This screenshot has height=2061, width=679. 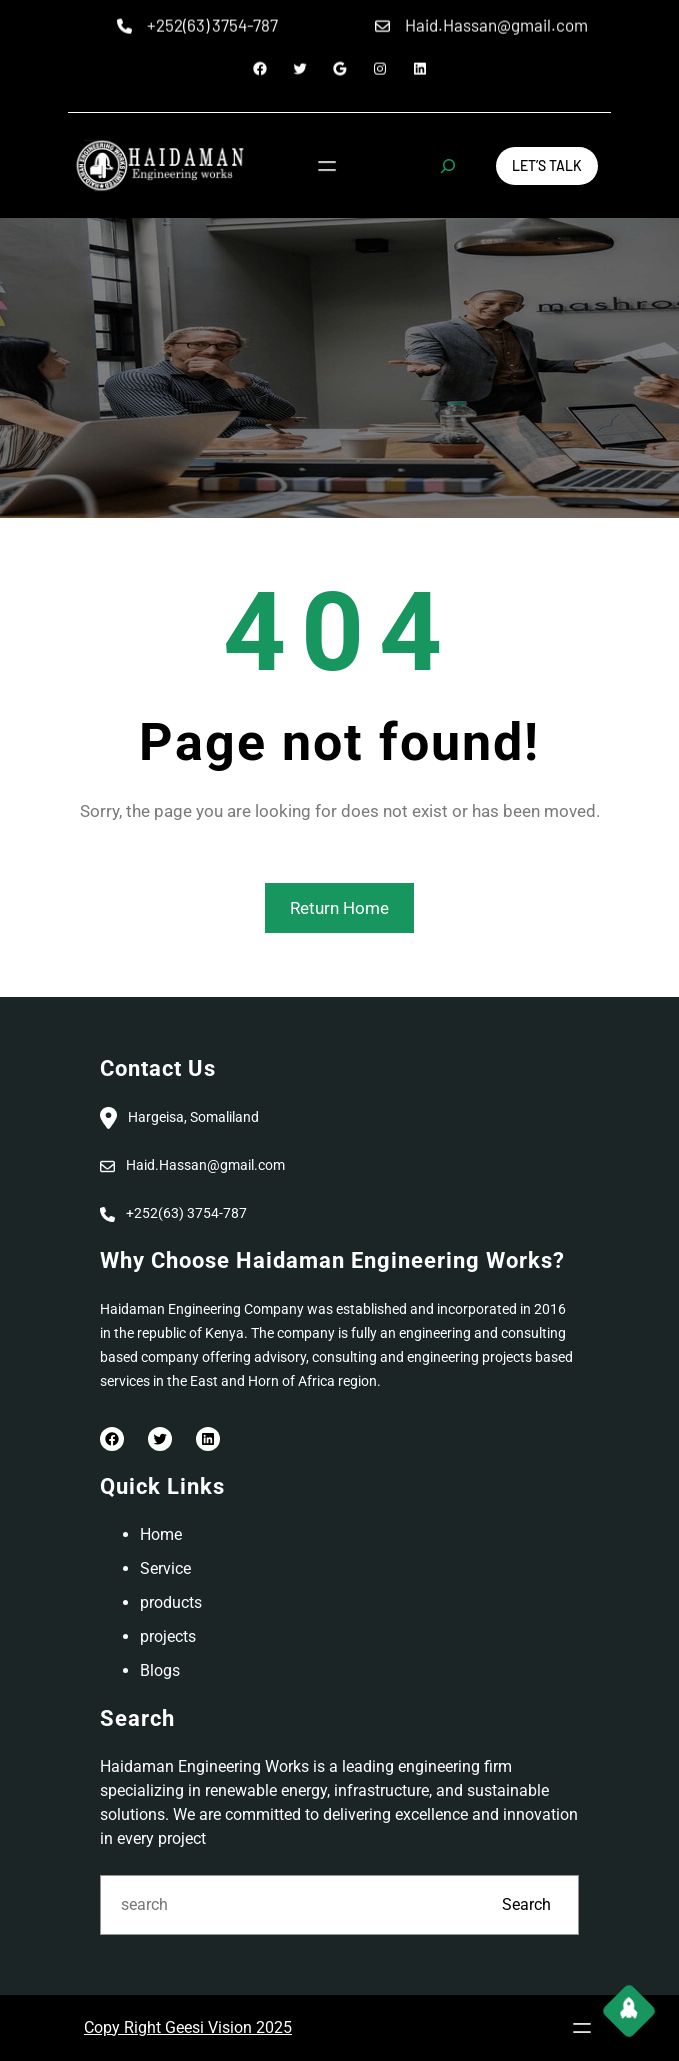 What do you see at coordinates (171, 1602) in the screenshot?
I see `products` at bounding box center [171, 1602].